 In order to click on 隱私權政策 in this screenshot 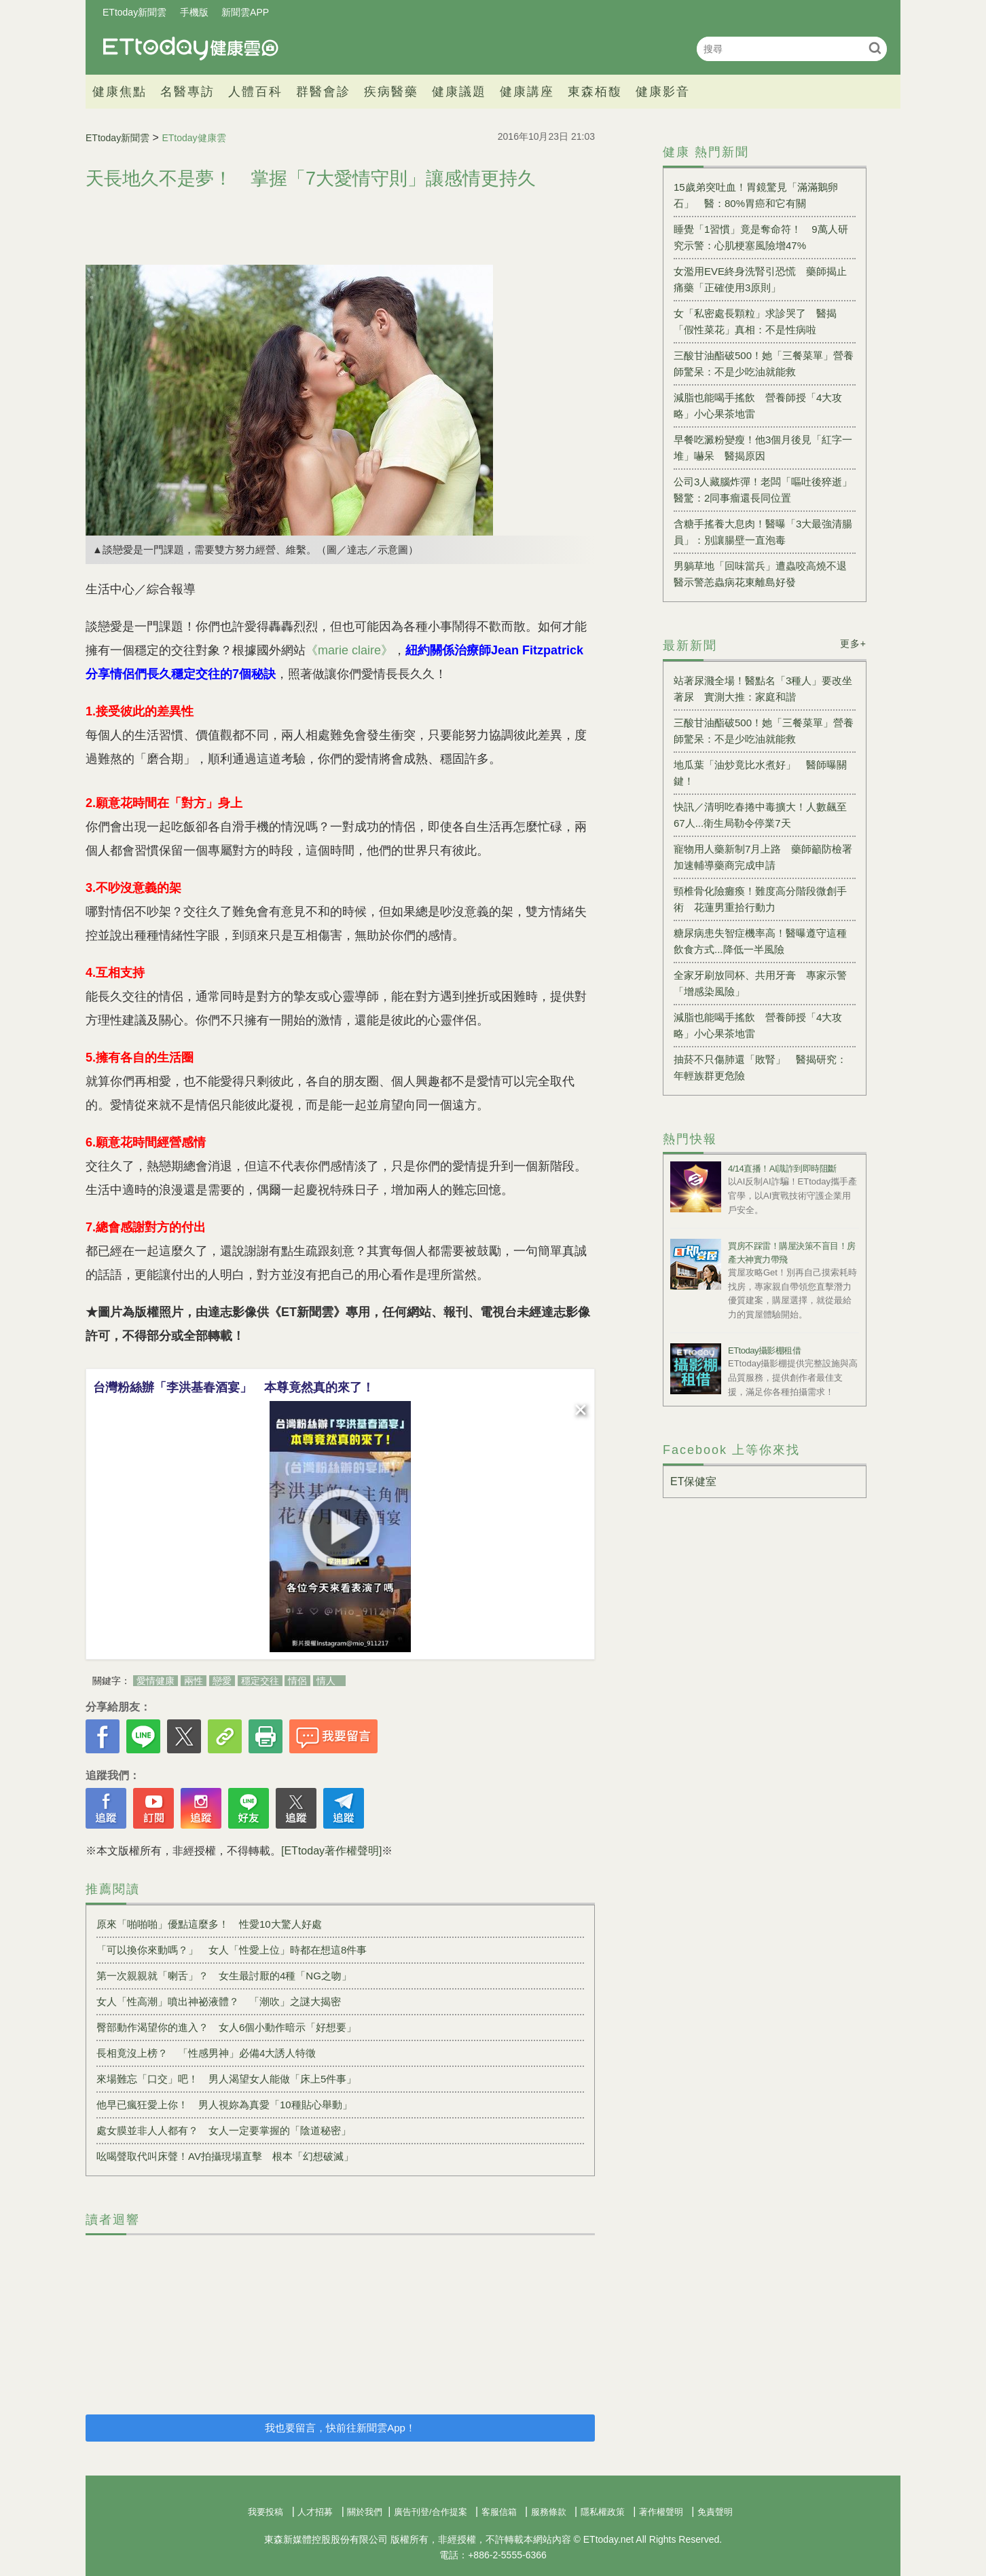, I will do `click(603, 2512)`.